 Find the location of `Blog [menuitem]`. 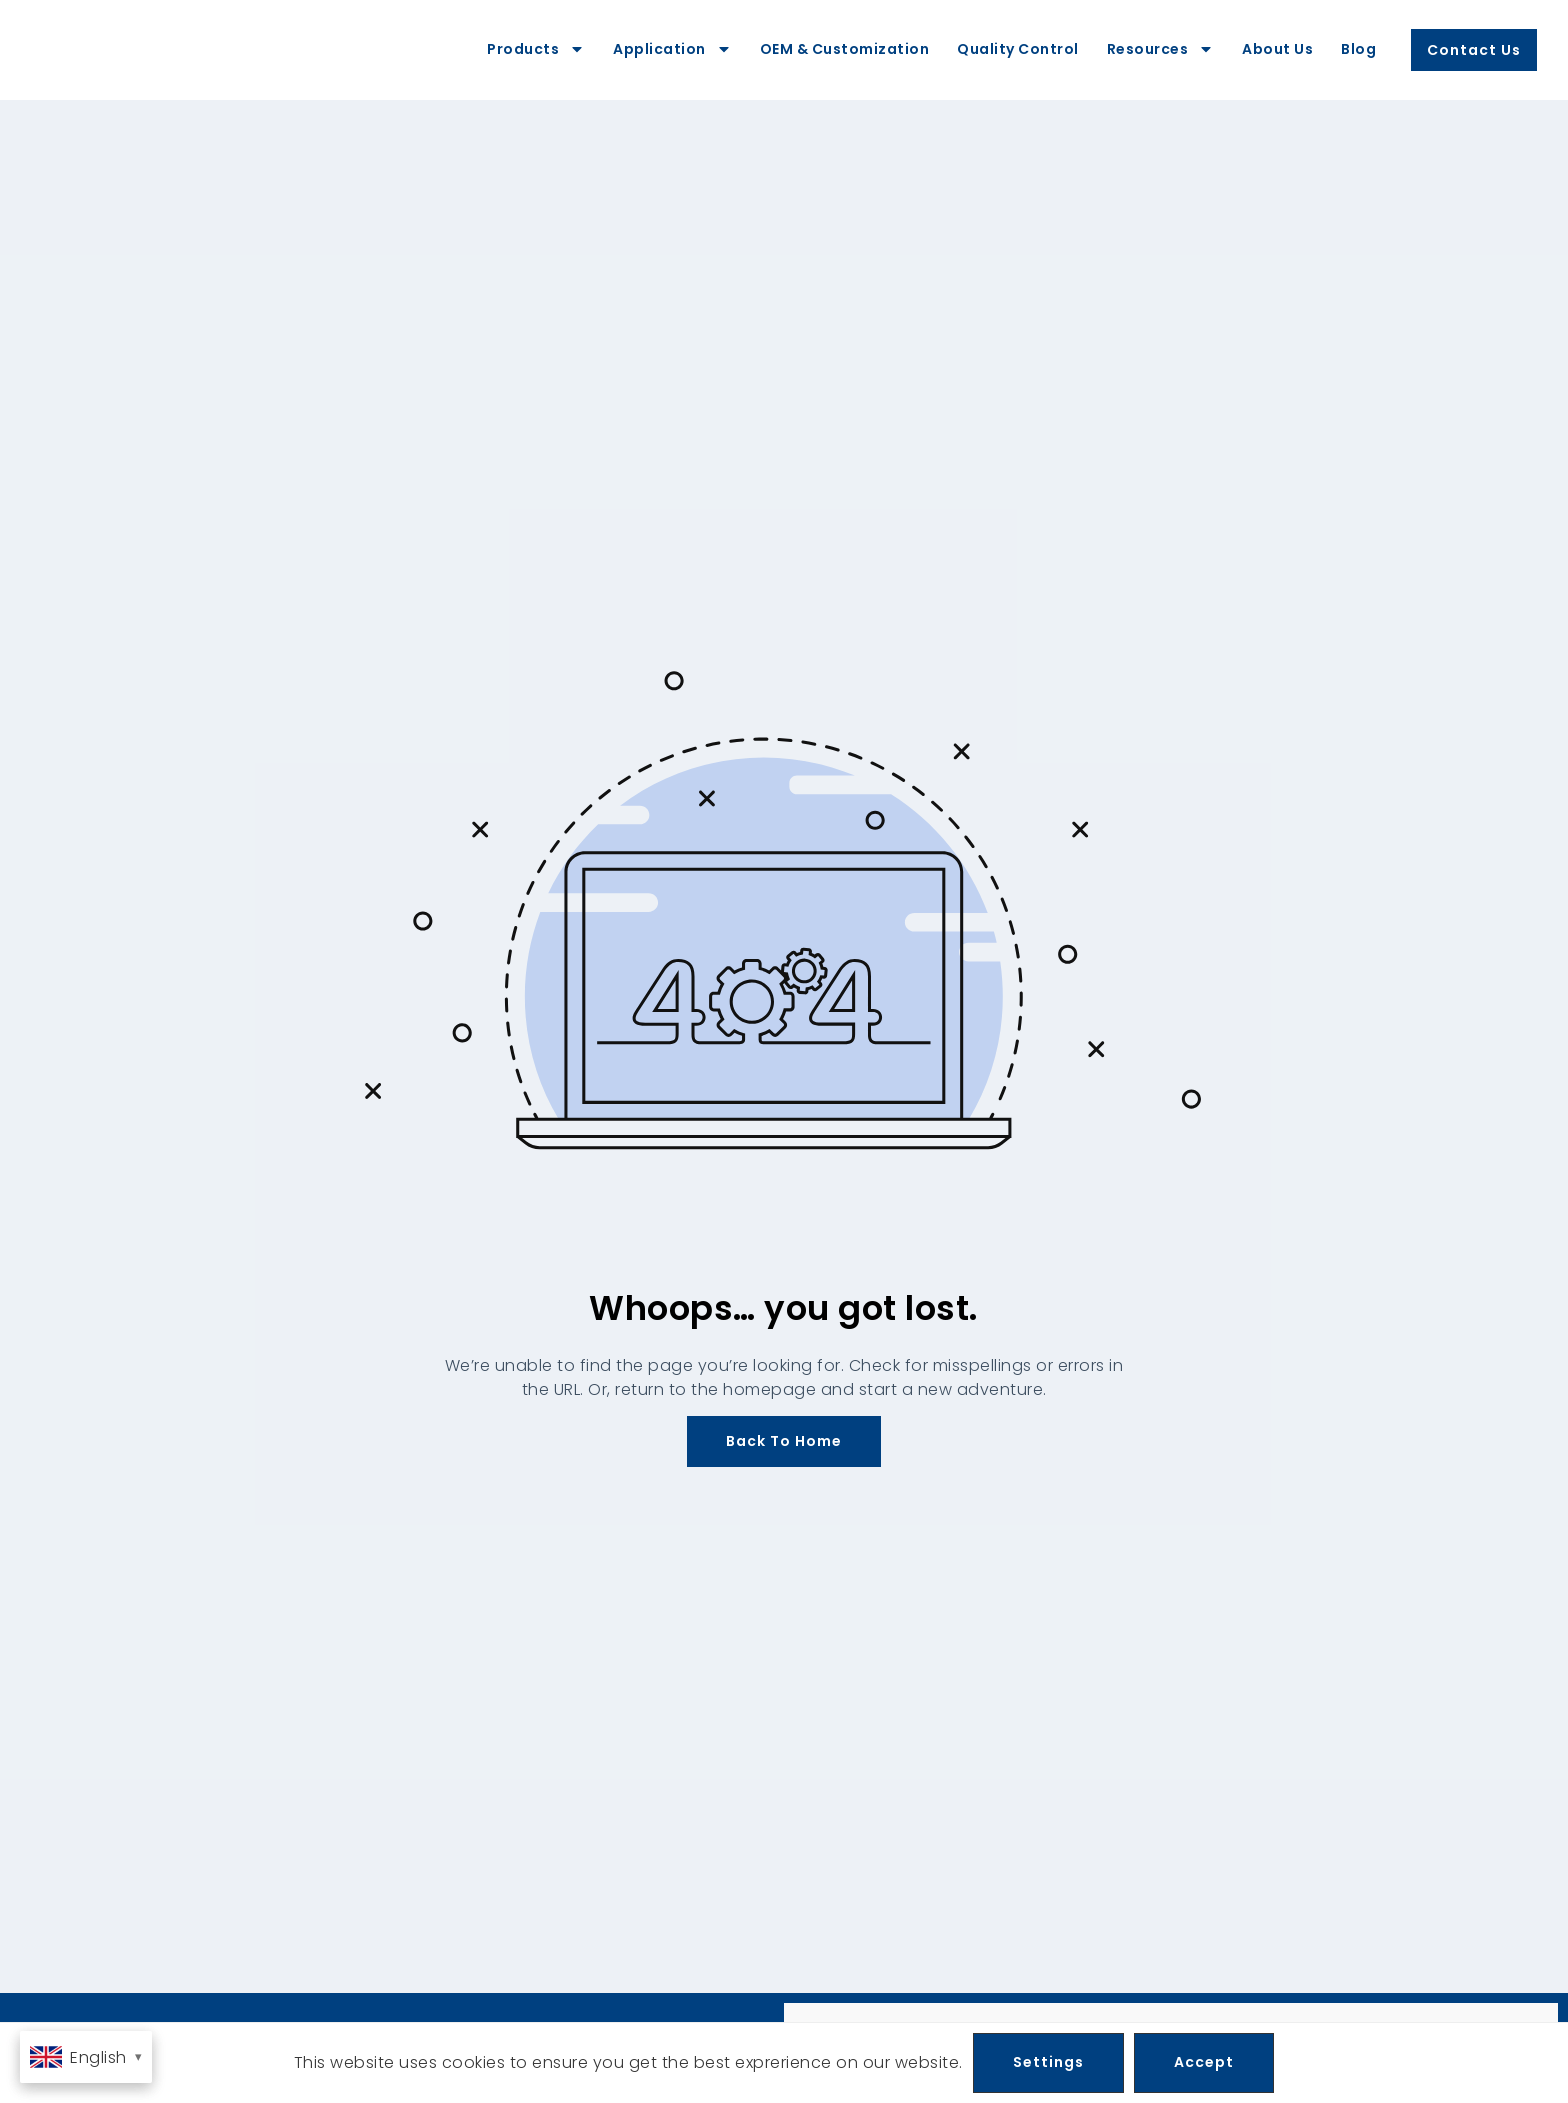

Blog [menuitem] is located at coordinates (1358, 49).